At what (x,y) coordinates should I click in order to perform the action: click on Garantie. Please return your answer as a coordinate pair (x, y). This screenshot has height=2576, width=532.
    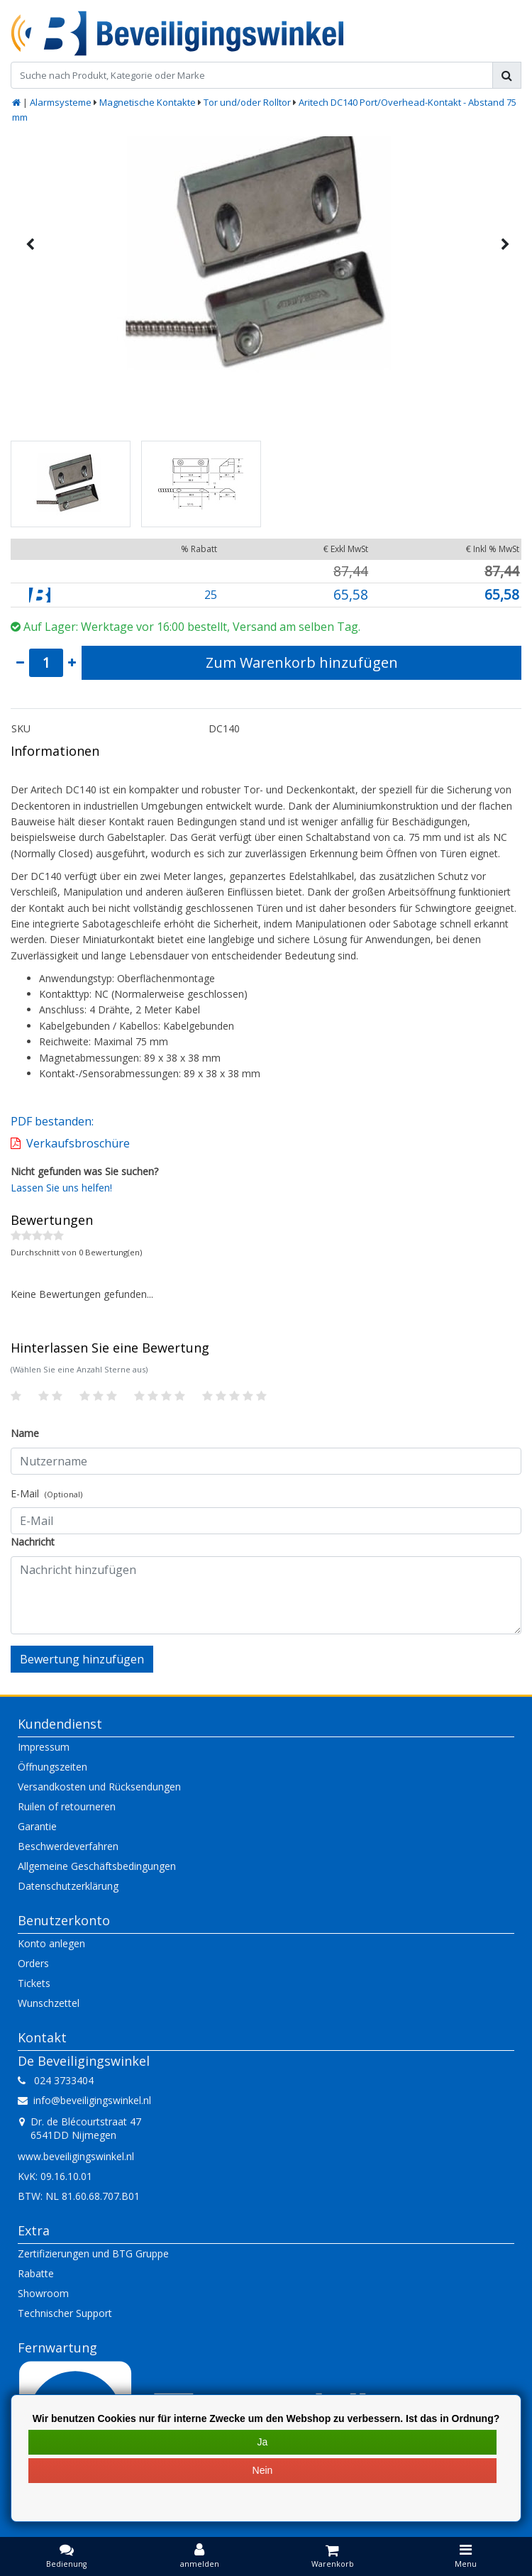
    Looking at the image, I should click on (37, 1826).